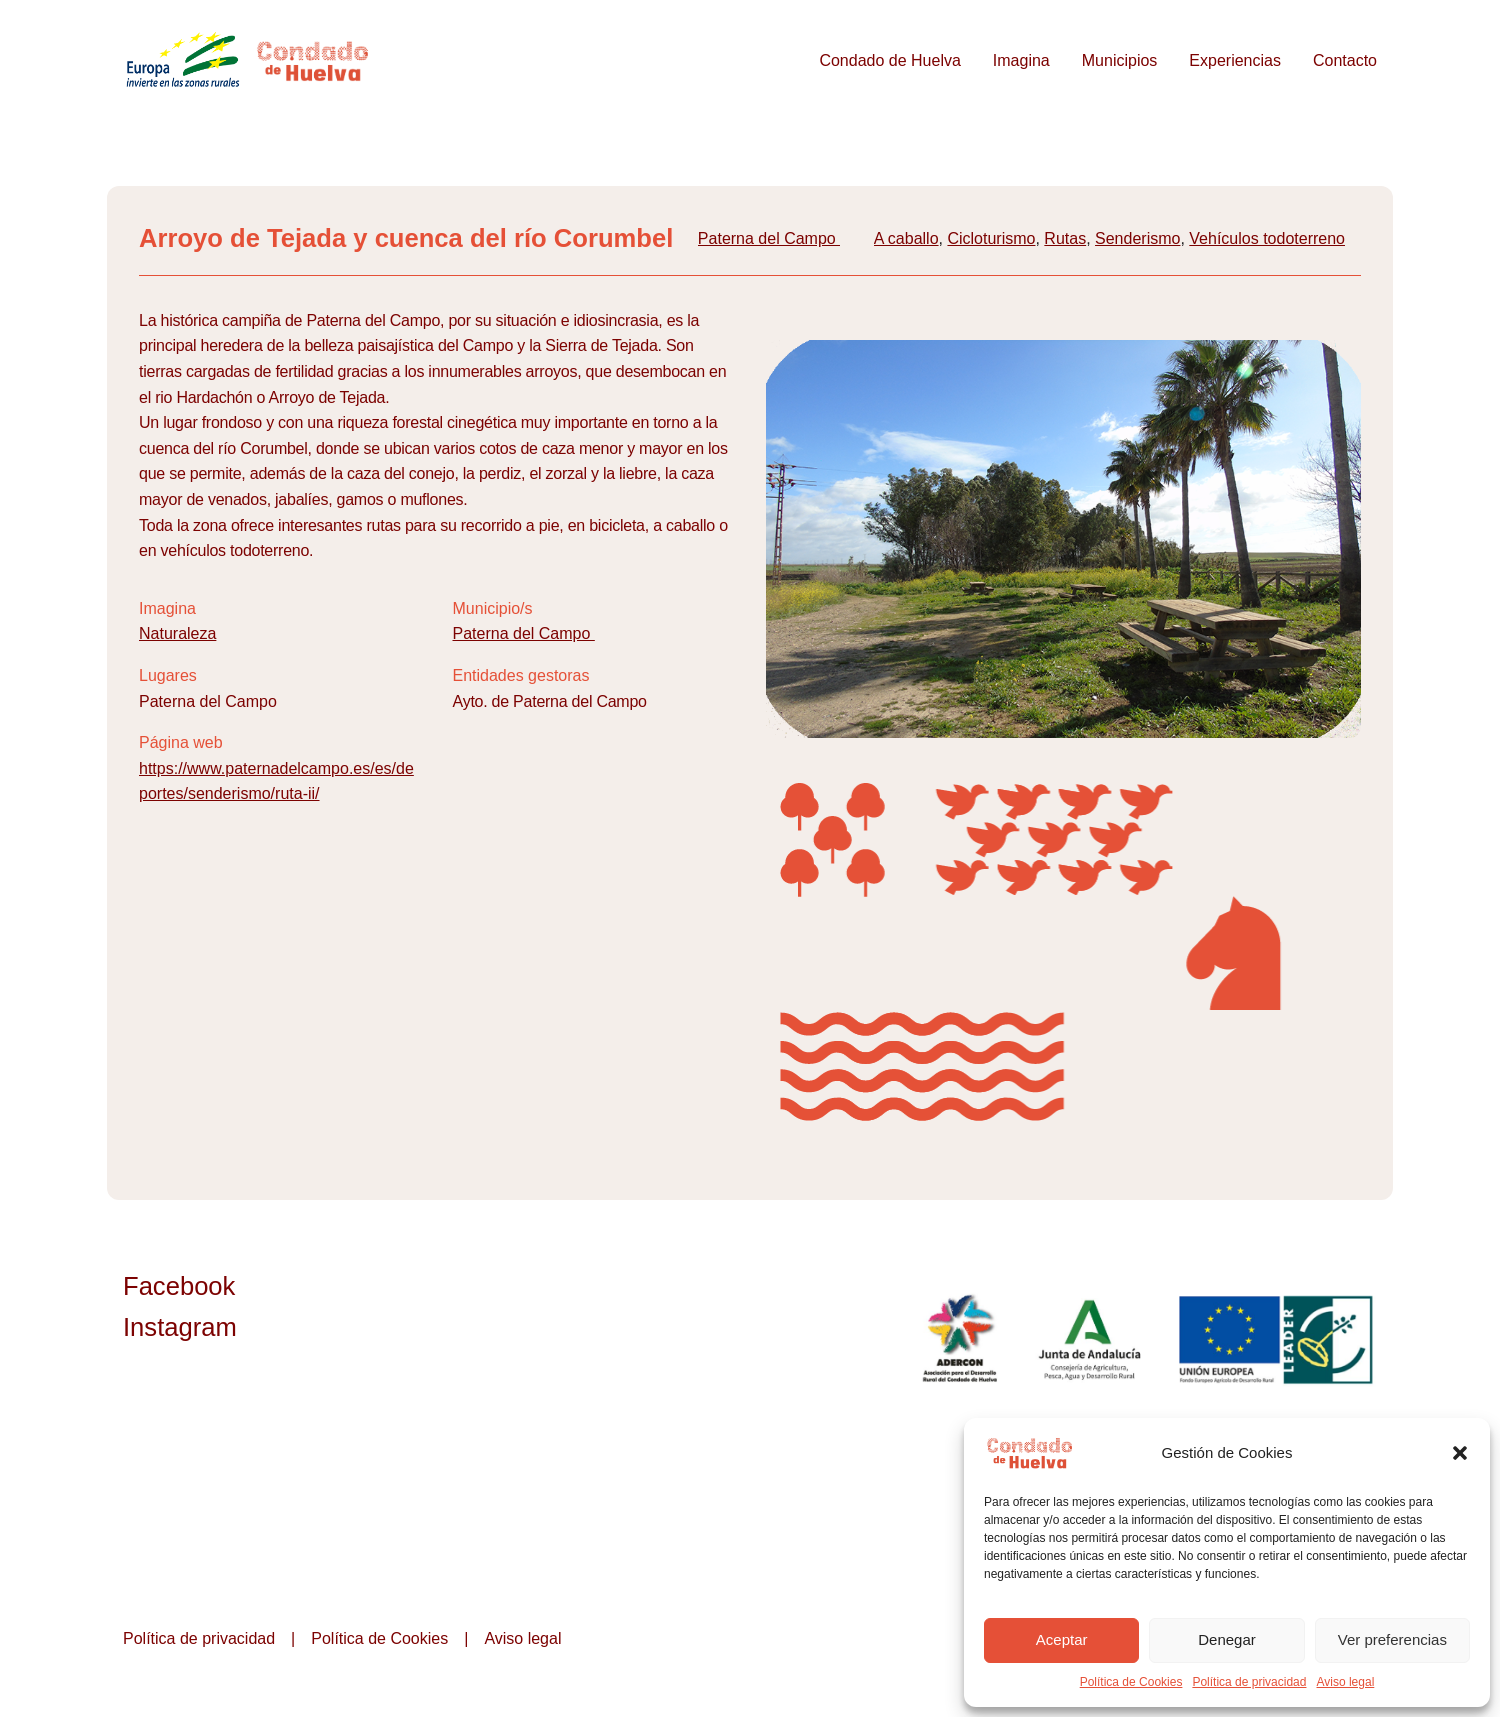  What do you see at coordinates (1131, 1682) in the screenshot?
I see `Política de Cookies` at bounding box center [1131, 1682].